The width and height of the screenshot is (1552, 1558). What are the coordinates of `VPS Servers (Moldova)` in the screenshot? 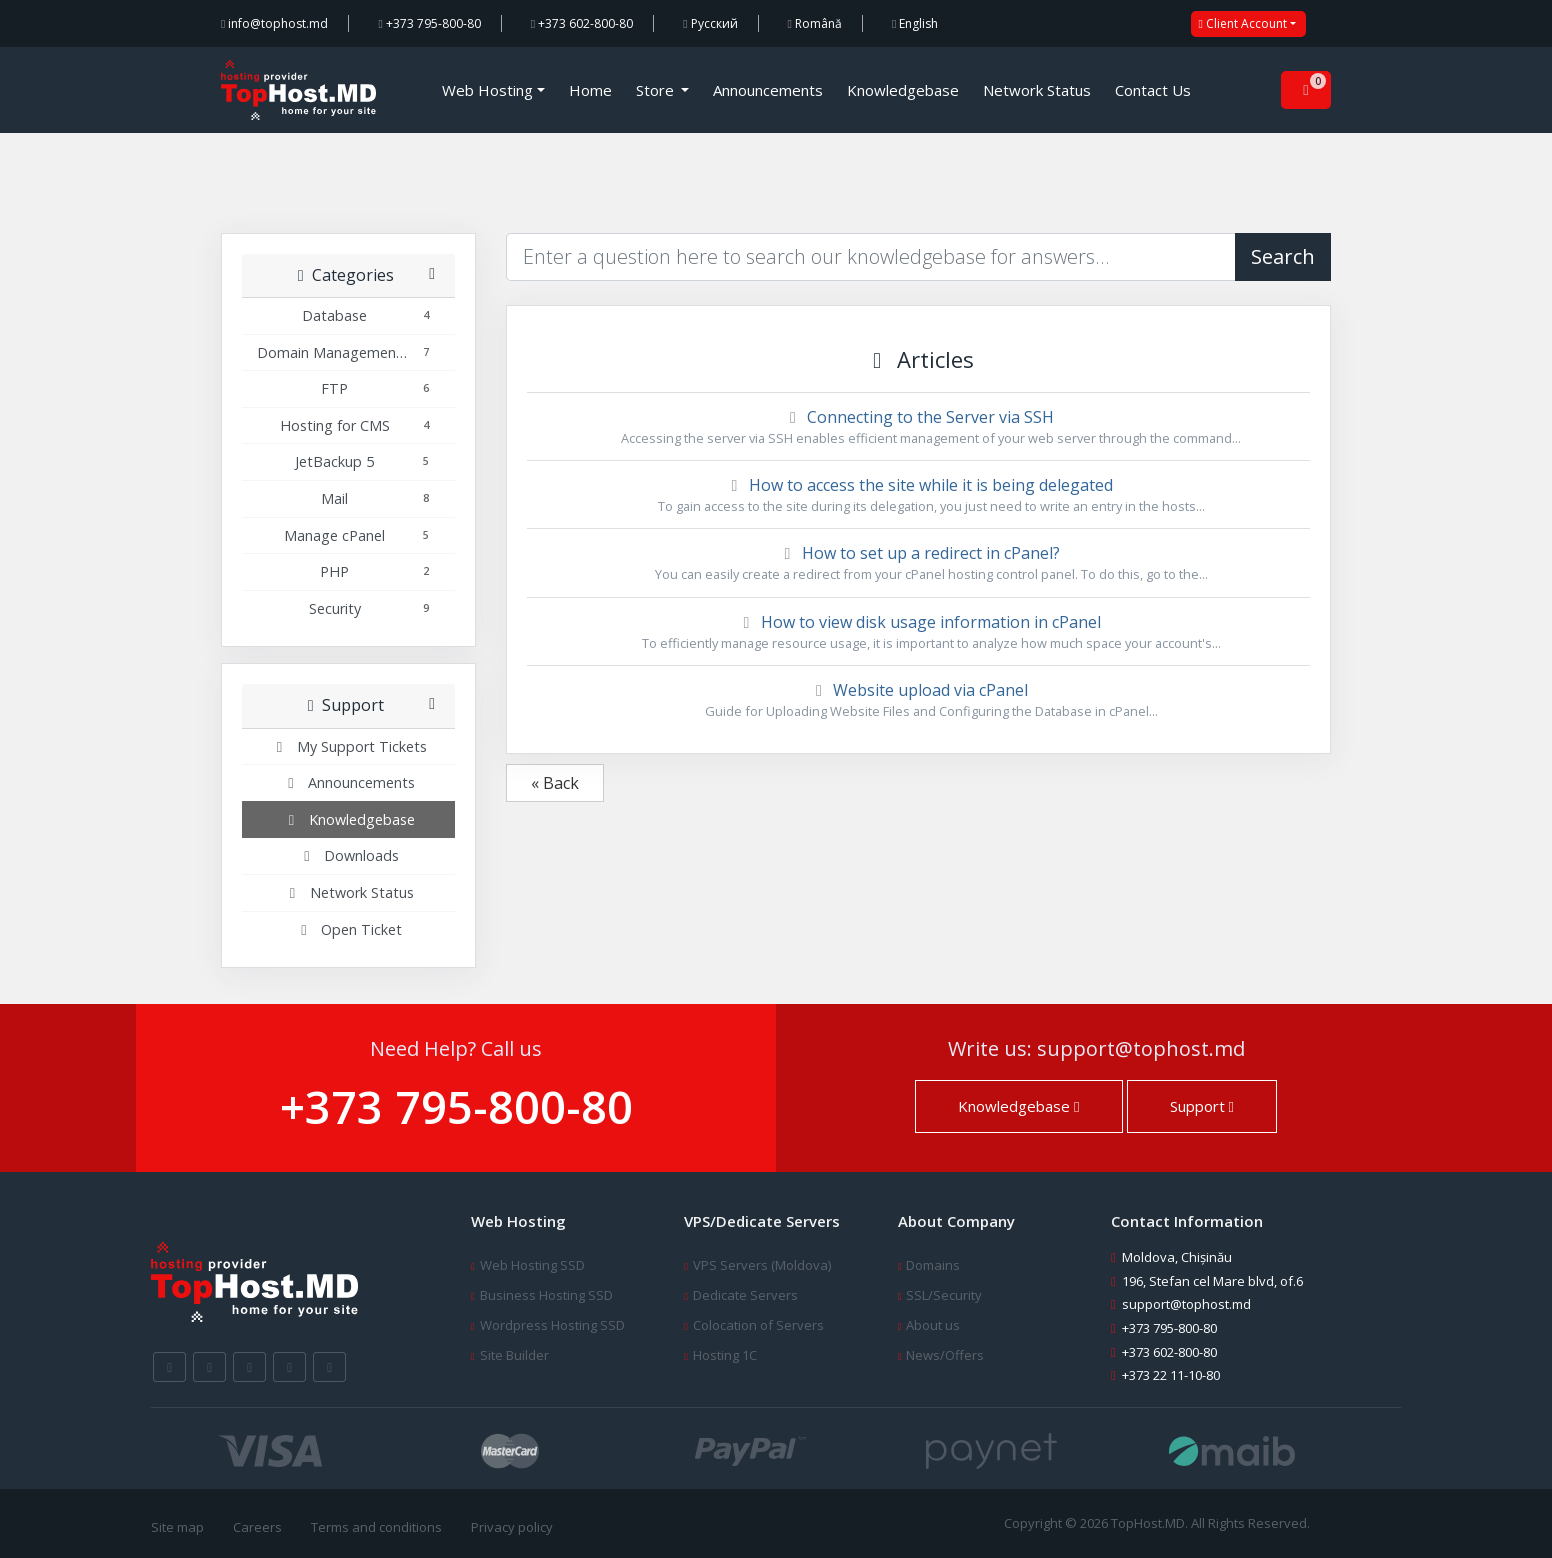 It's located at (762, 1265).